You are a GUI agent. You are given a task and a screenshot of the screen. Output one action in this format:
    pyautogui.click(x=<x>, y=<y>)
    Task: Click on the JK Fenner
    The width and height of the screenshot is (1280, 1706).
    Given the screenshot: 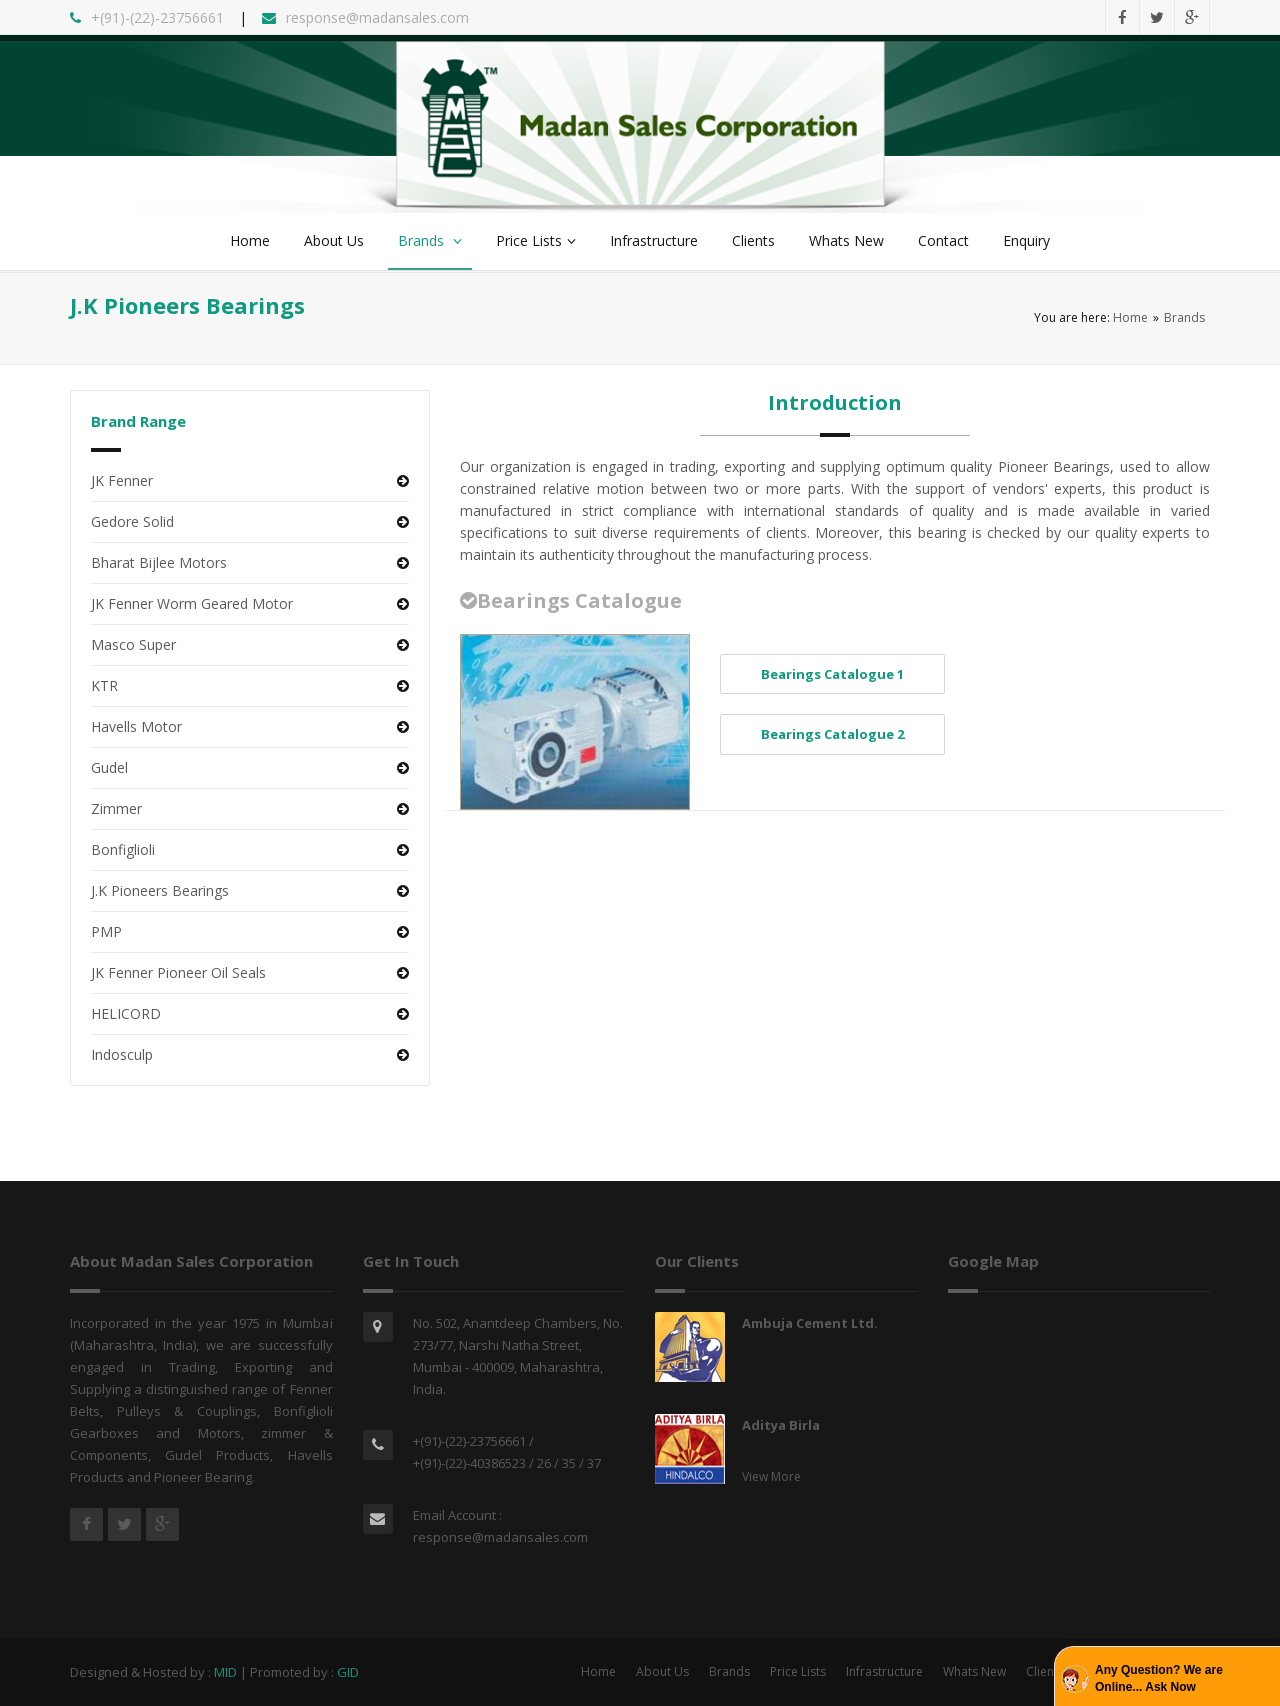 What is the action you would take?
    pyautogui.click(x=122, y=480)
    